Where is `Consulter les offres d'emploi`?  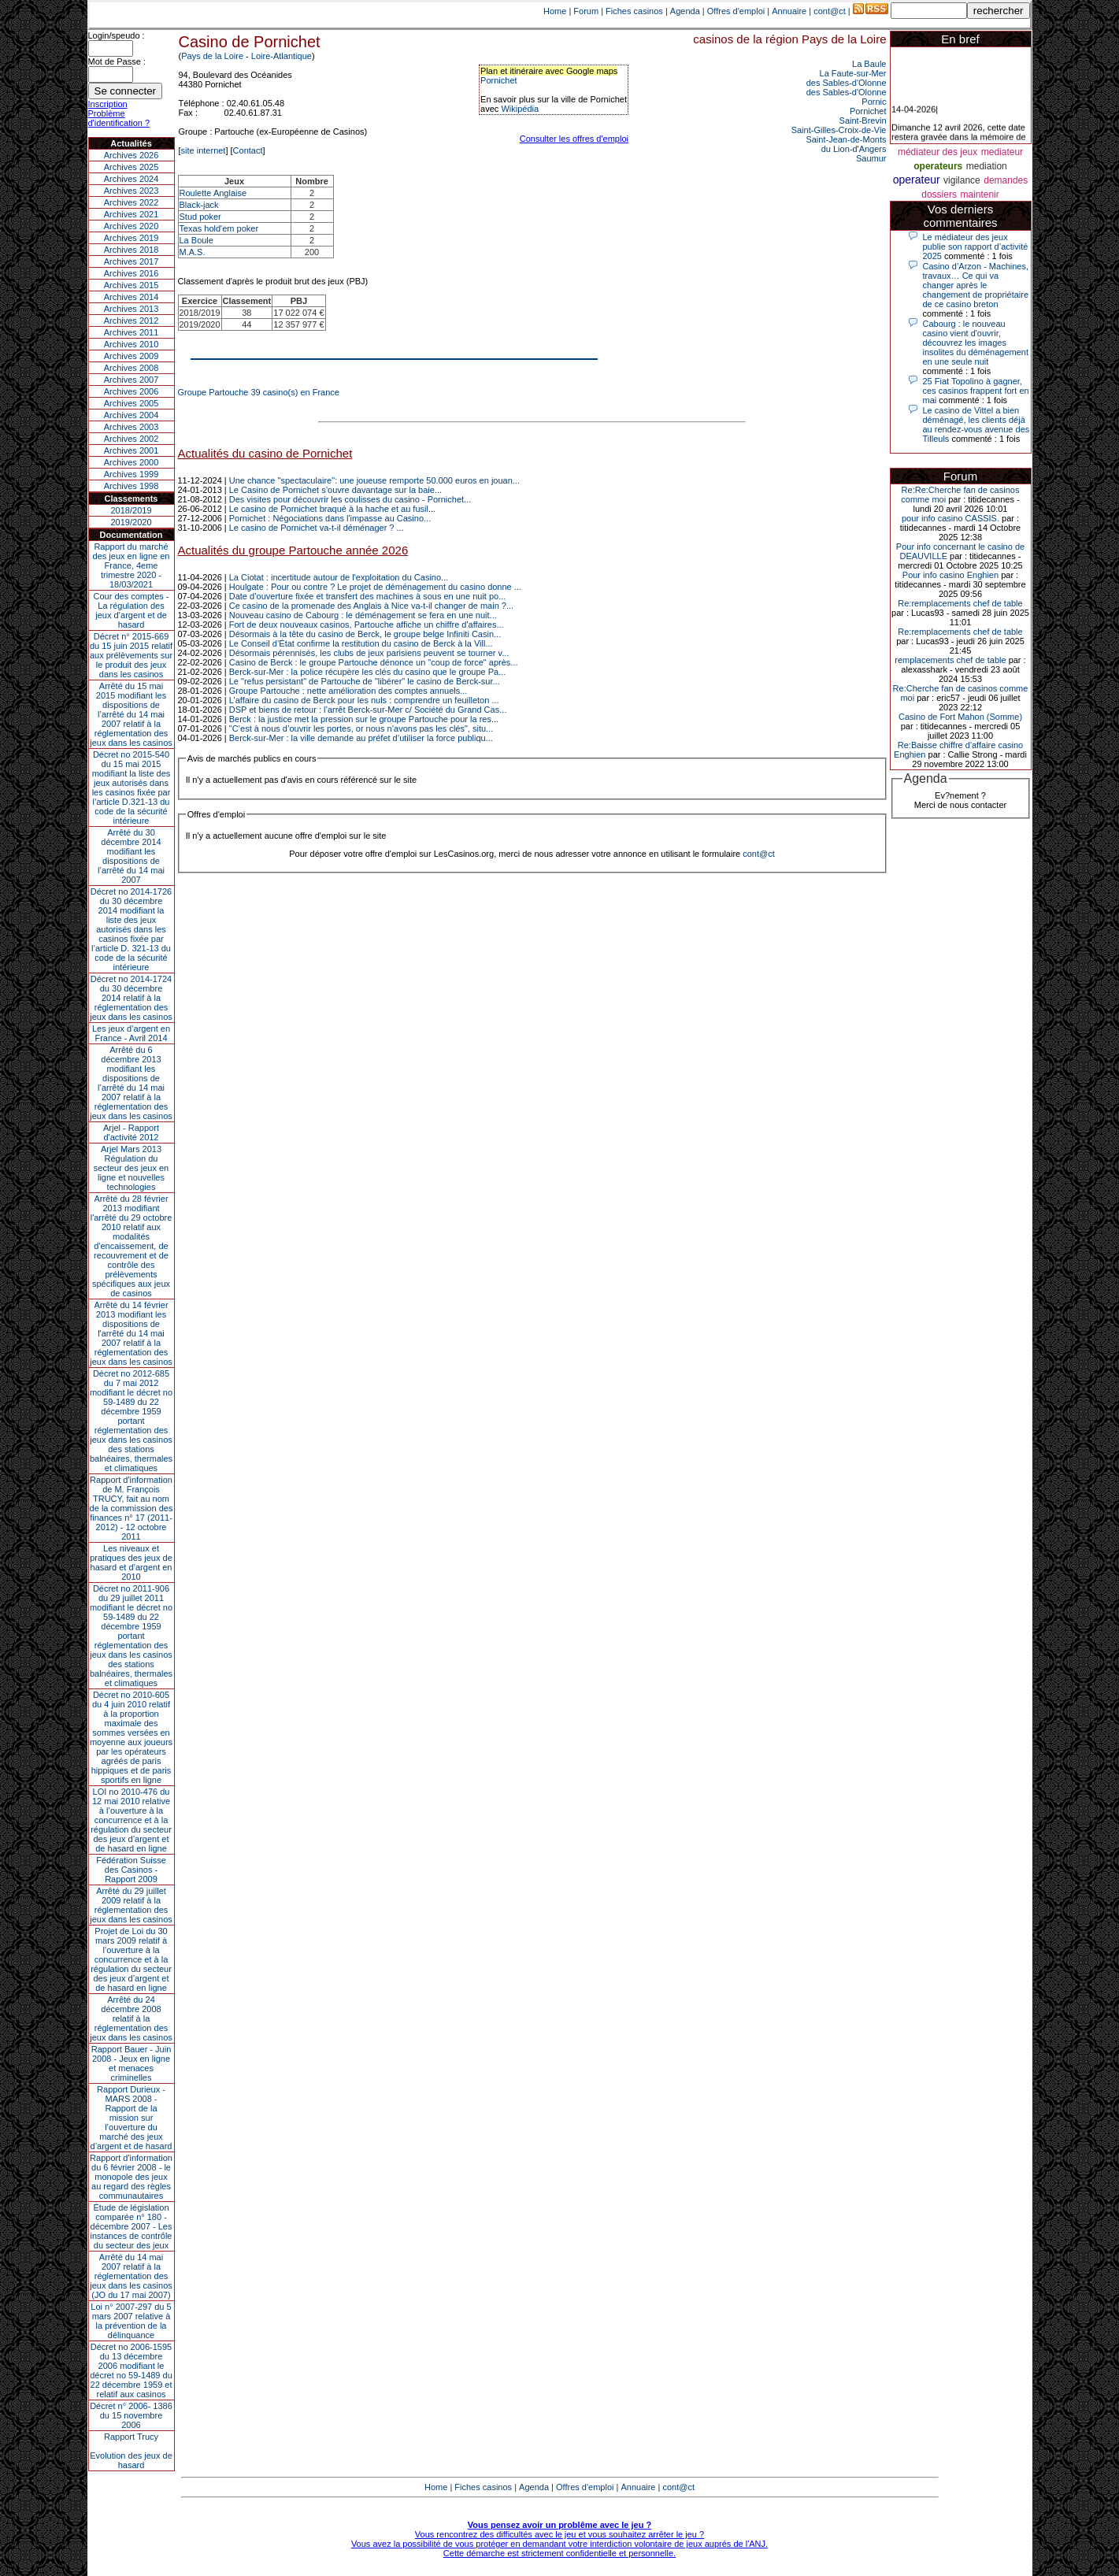
Consulter les offres d'emploi is located at coordinates (574, 138).